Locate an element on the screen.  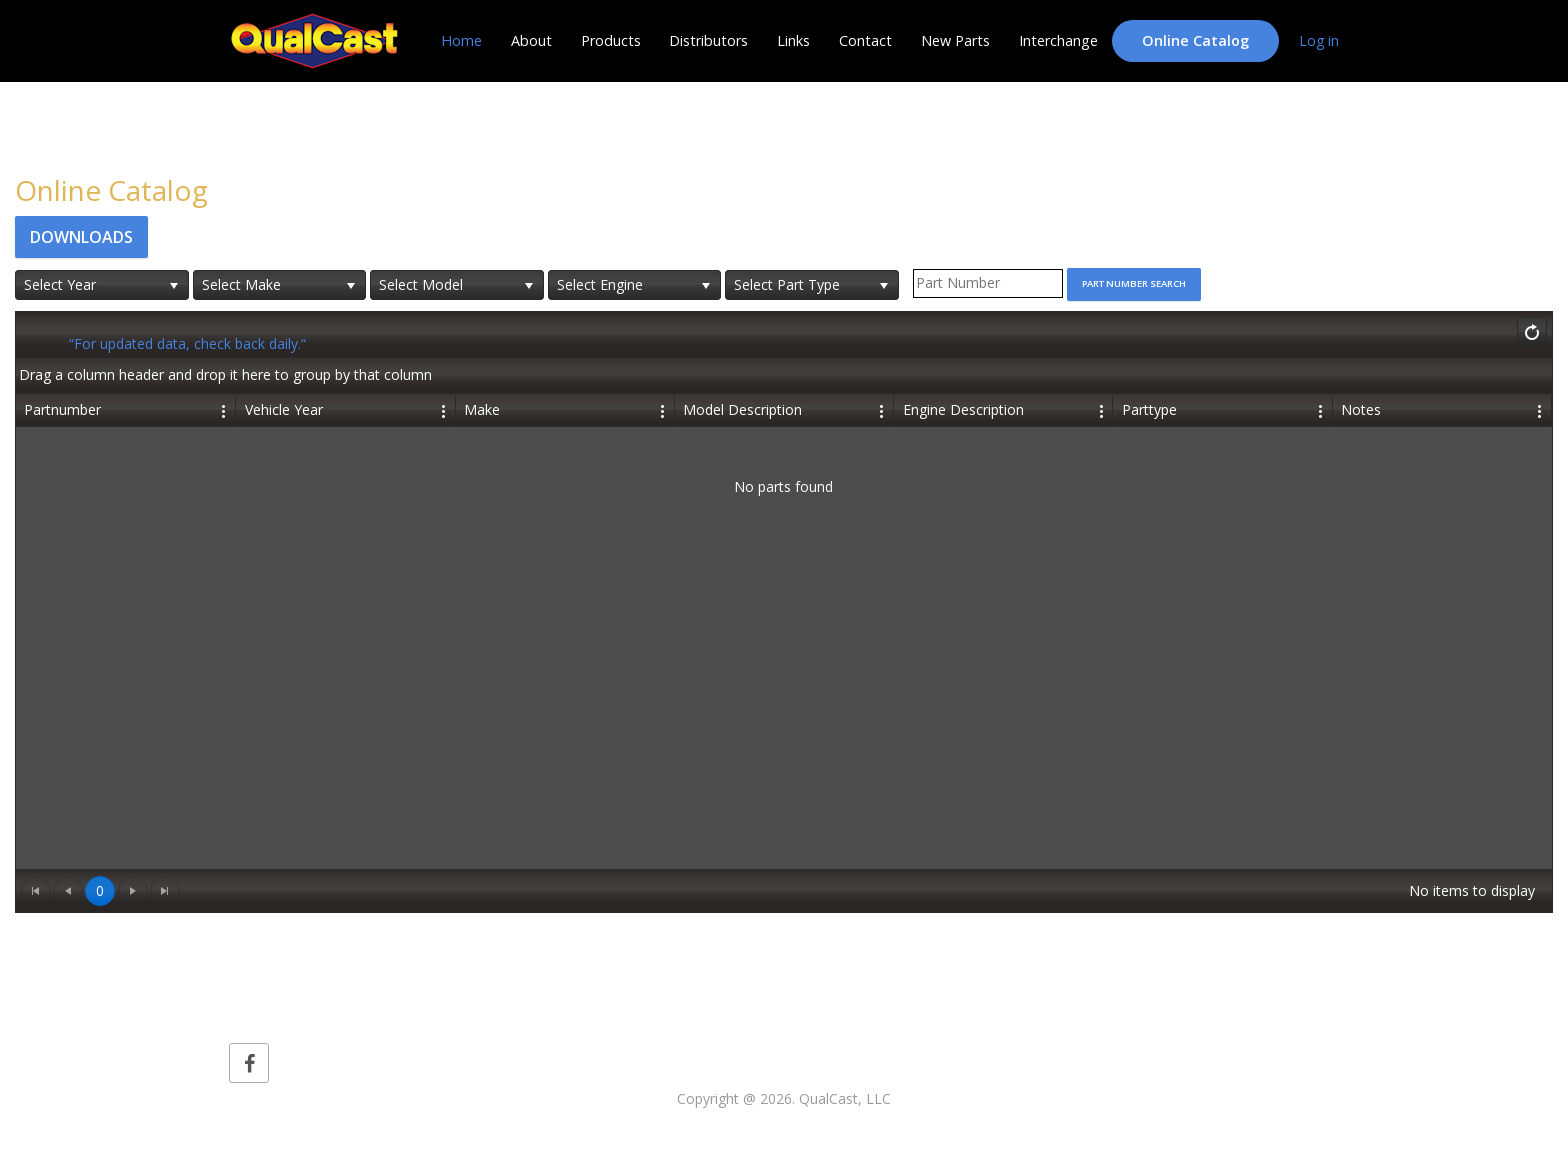
New Parts is located at coordinates (955, 40).